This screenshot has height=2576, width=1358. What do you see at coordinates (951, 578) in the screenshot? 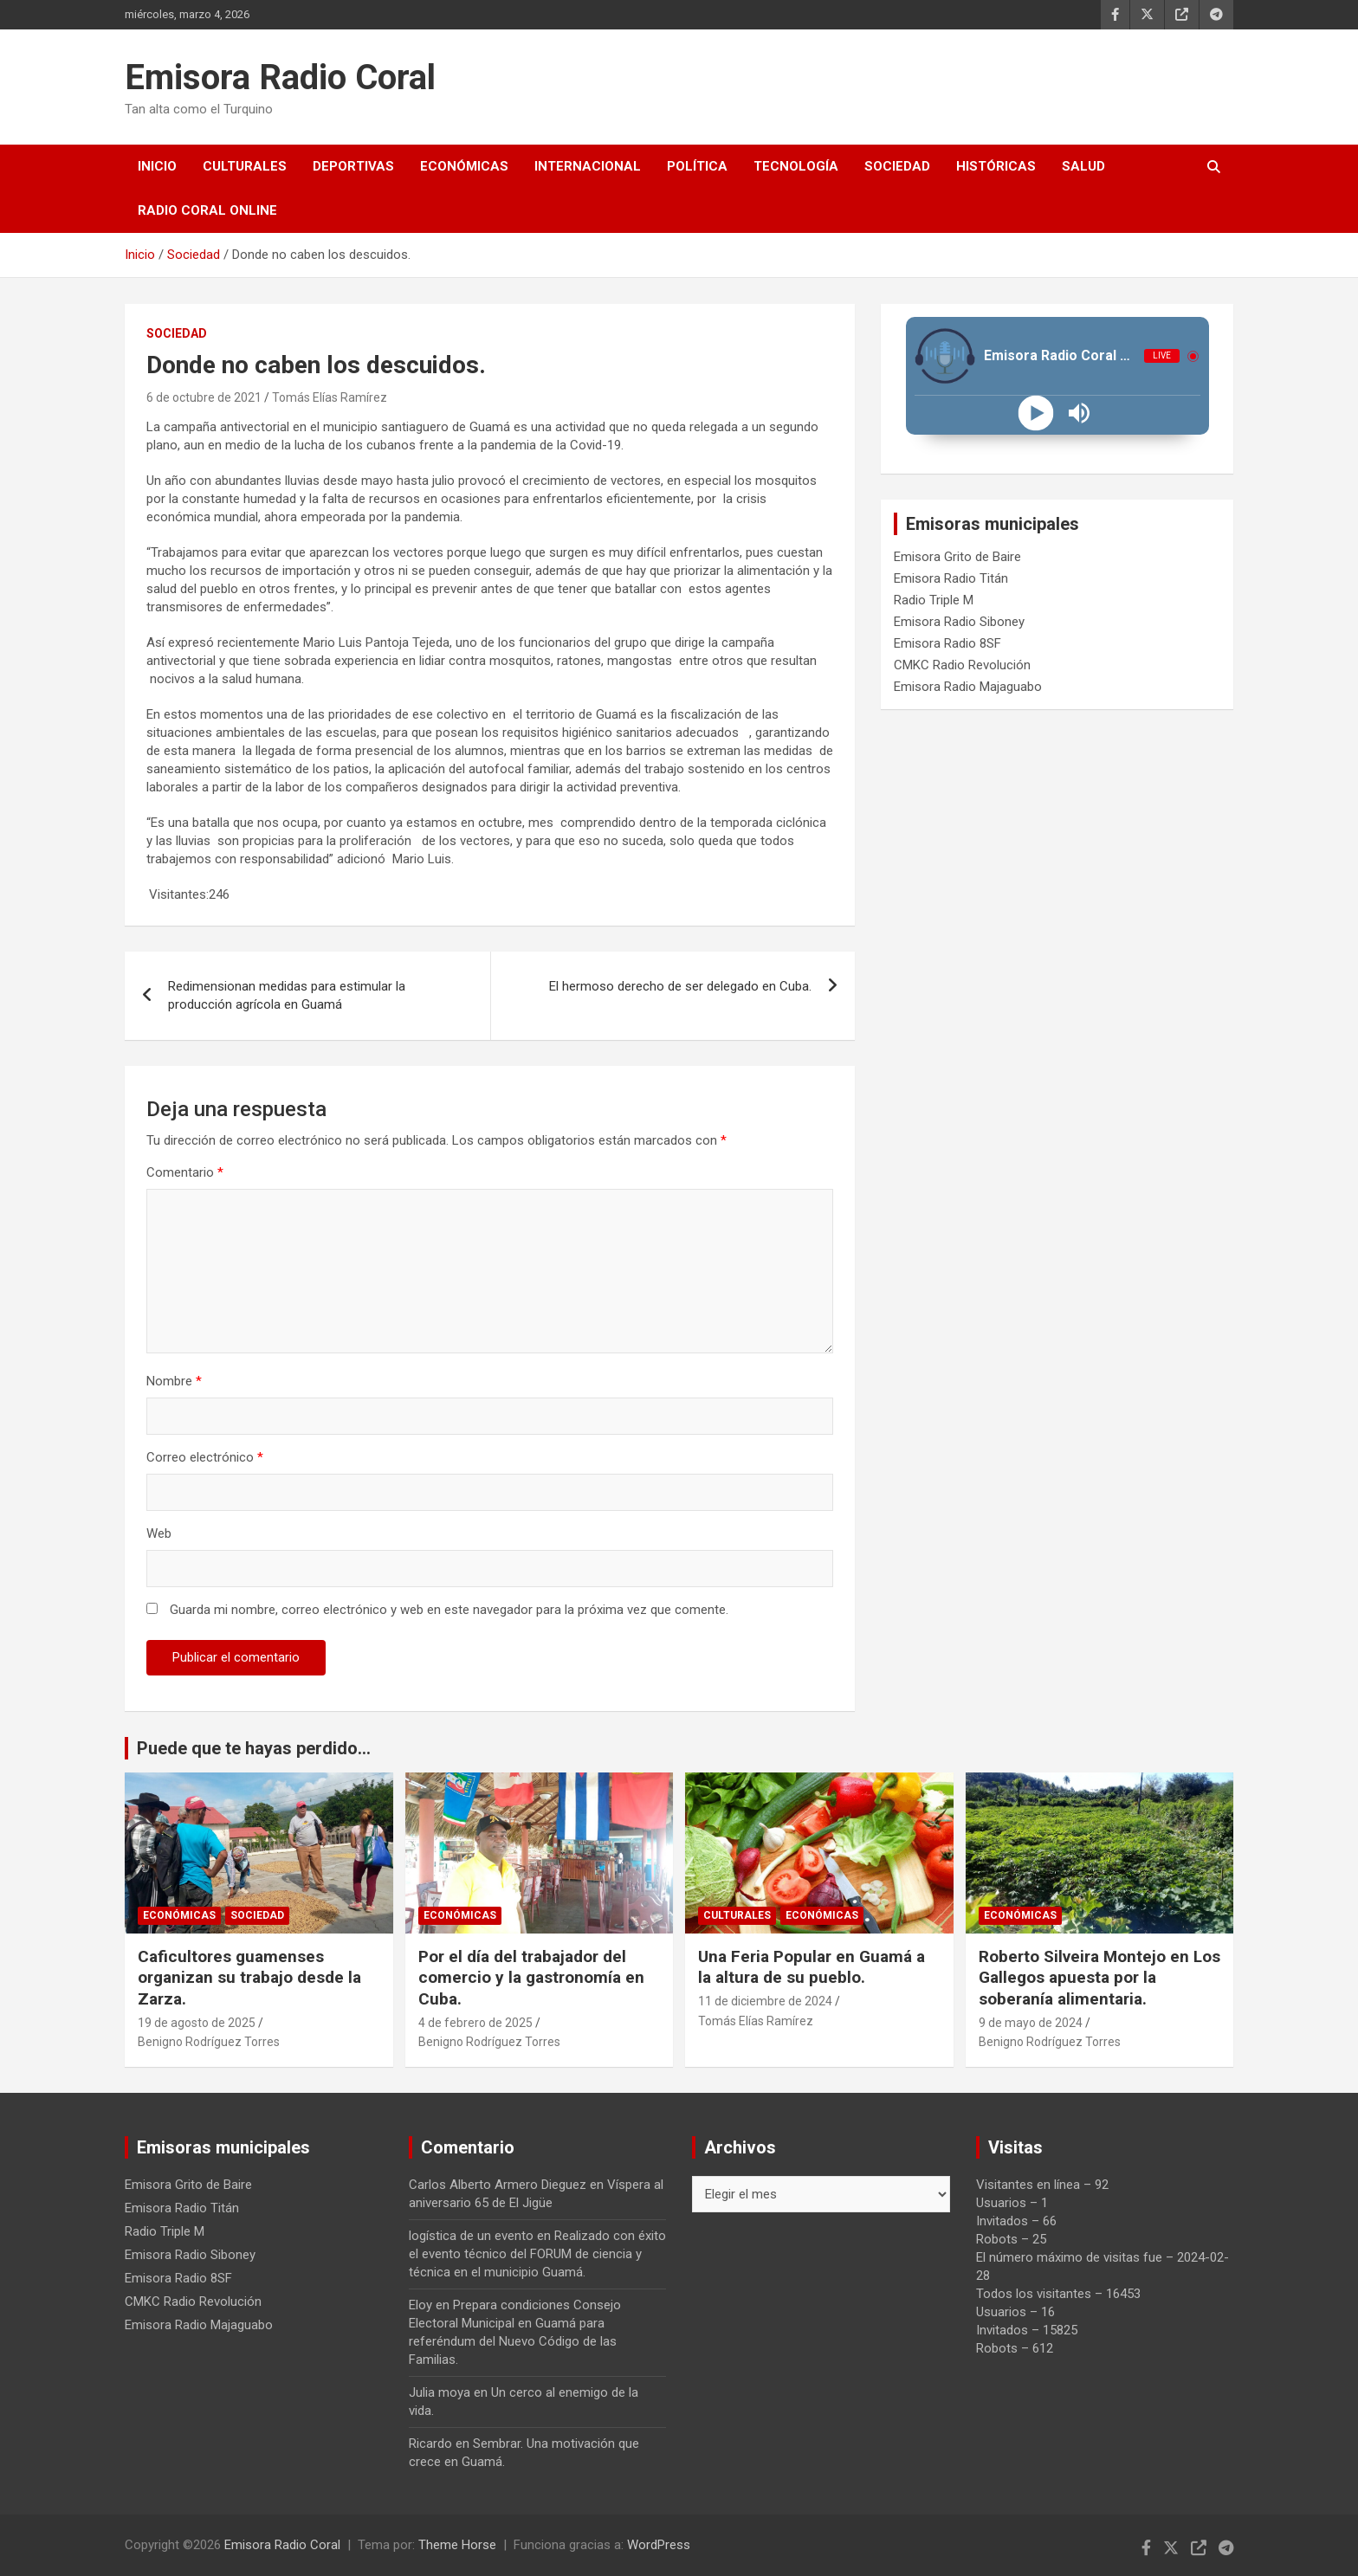
I see `Emisora Radio Titán` at bounding box center [951, 578].